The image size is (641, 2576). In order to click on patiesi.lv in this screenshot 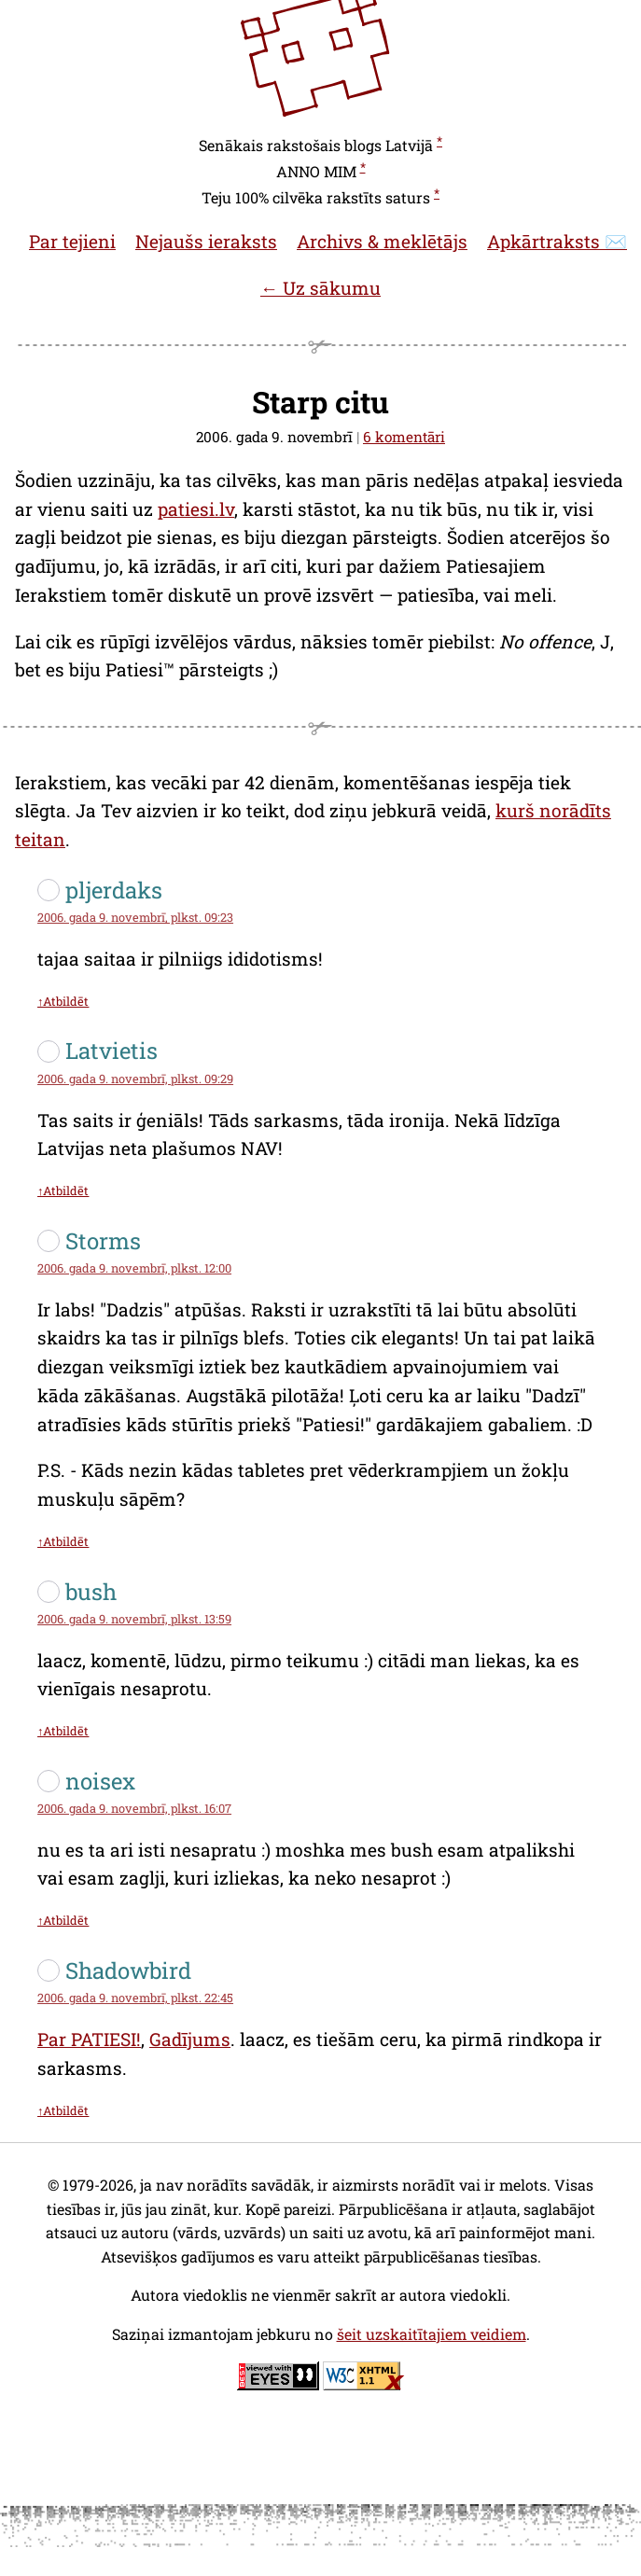, I will do `click(196, 509)`.